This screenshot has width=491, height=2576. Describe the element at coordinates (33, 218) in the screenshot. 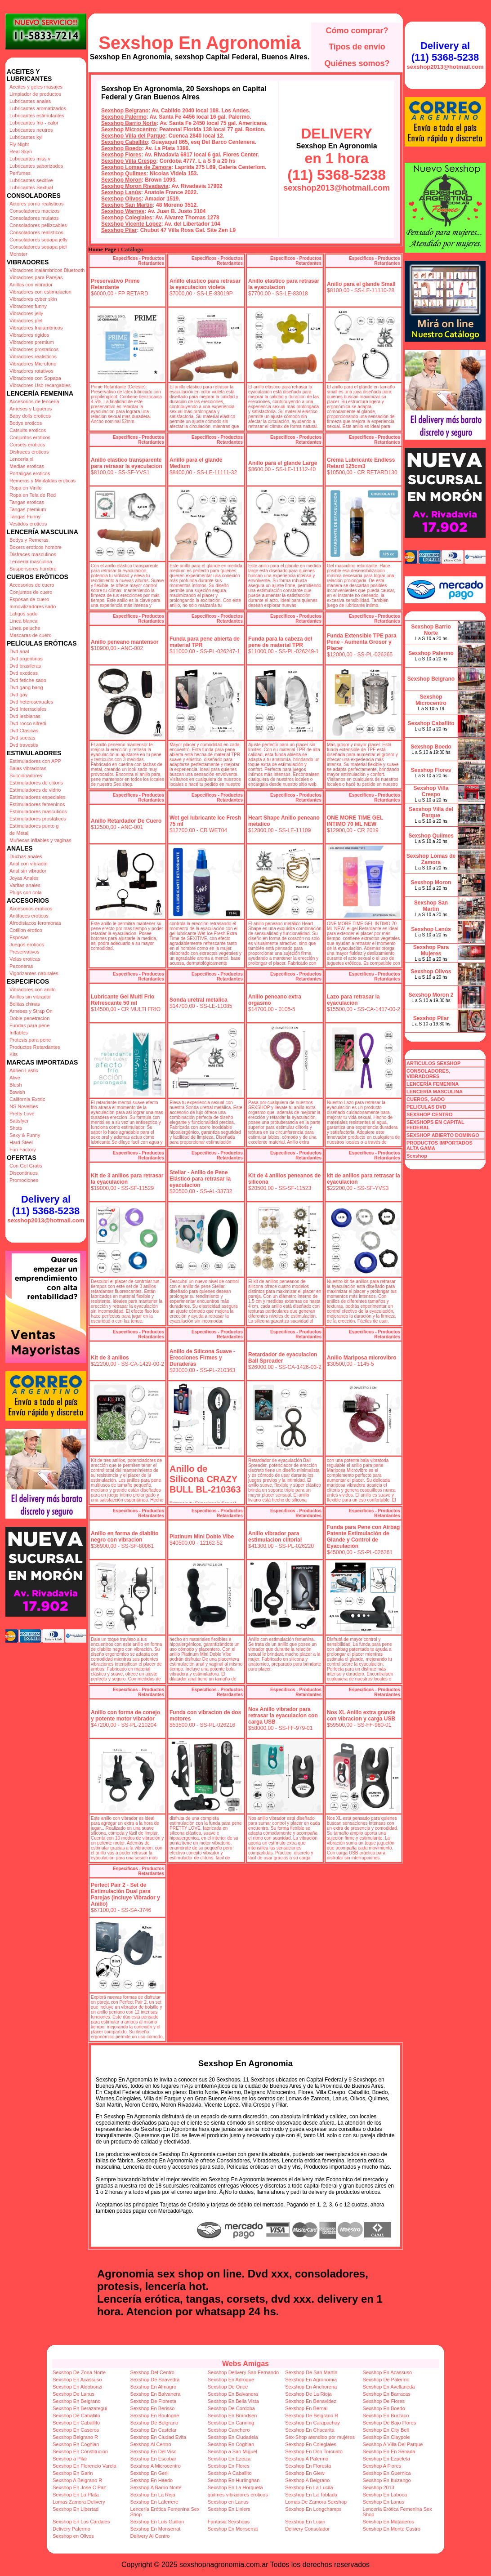

I see `Consoladores mulatos` at that location.